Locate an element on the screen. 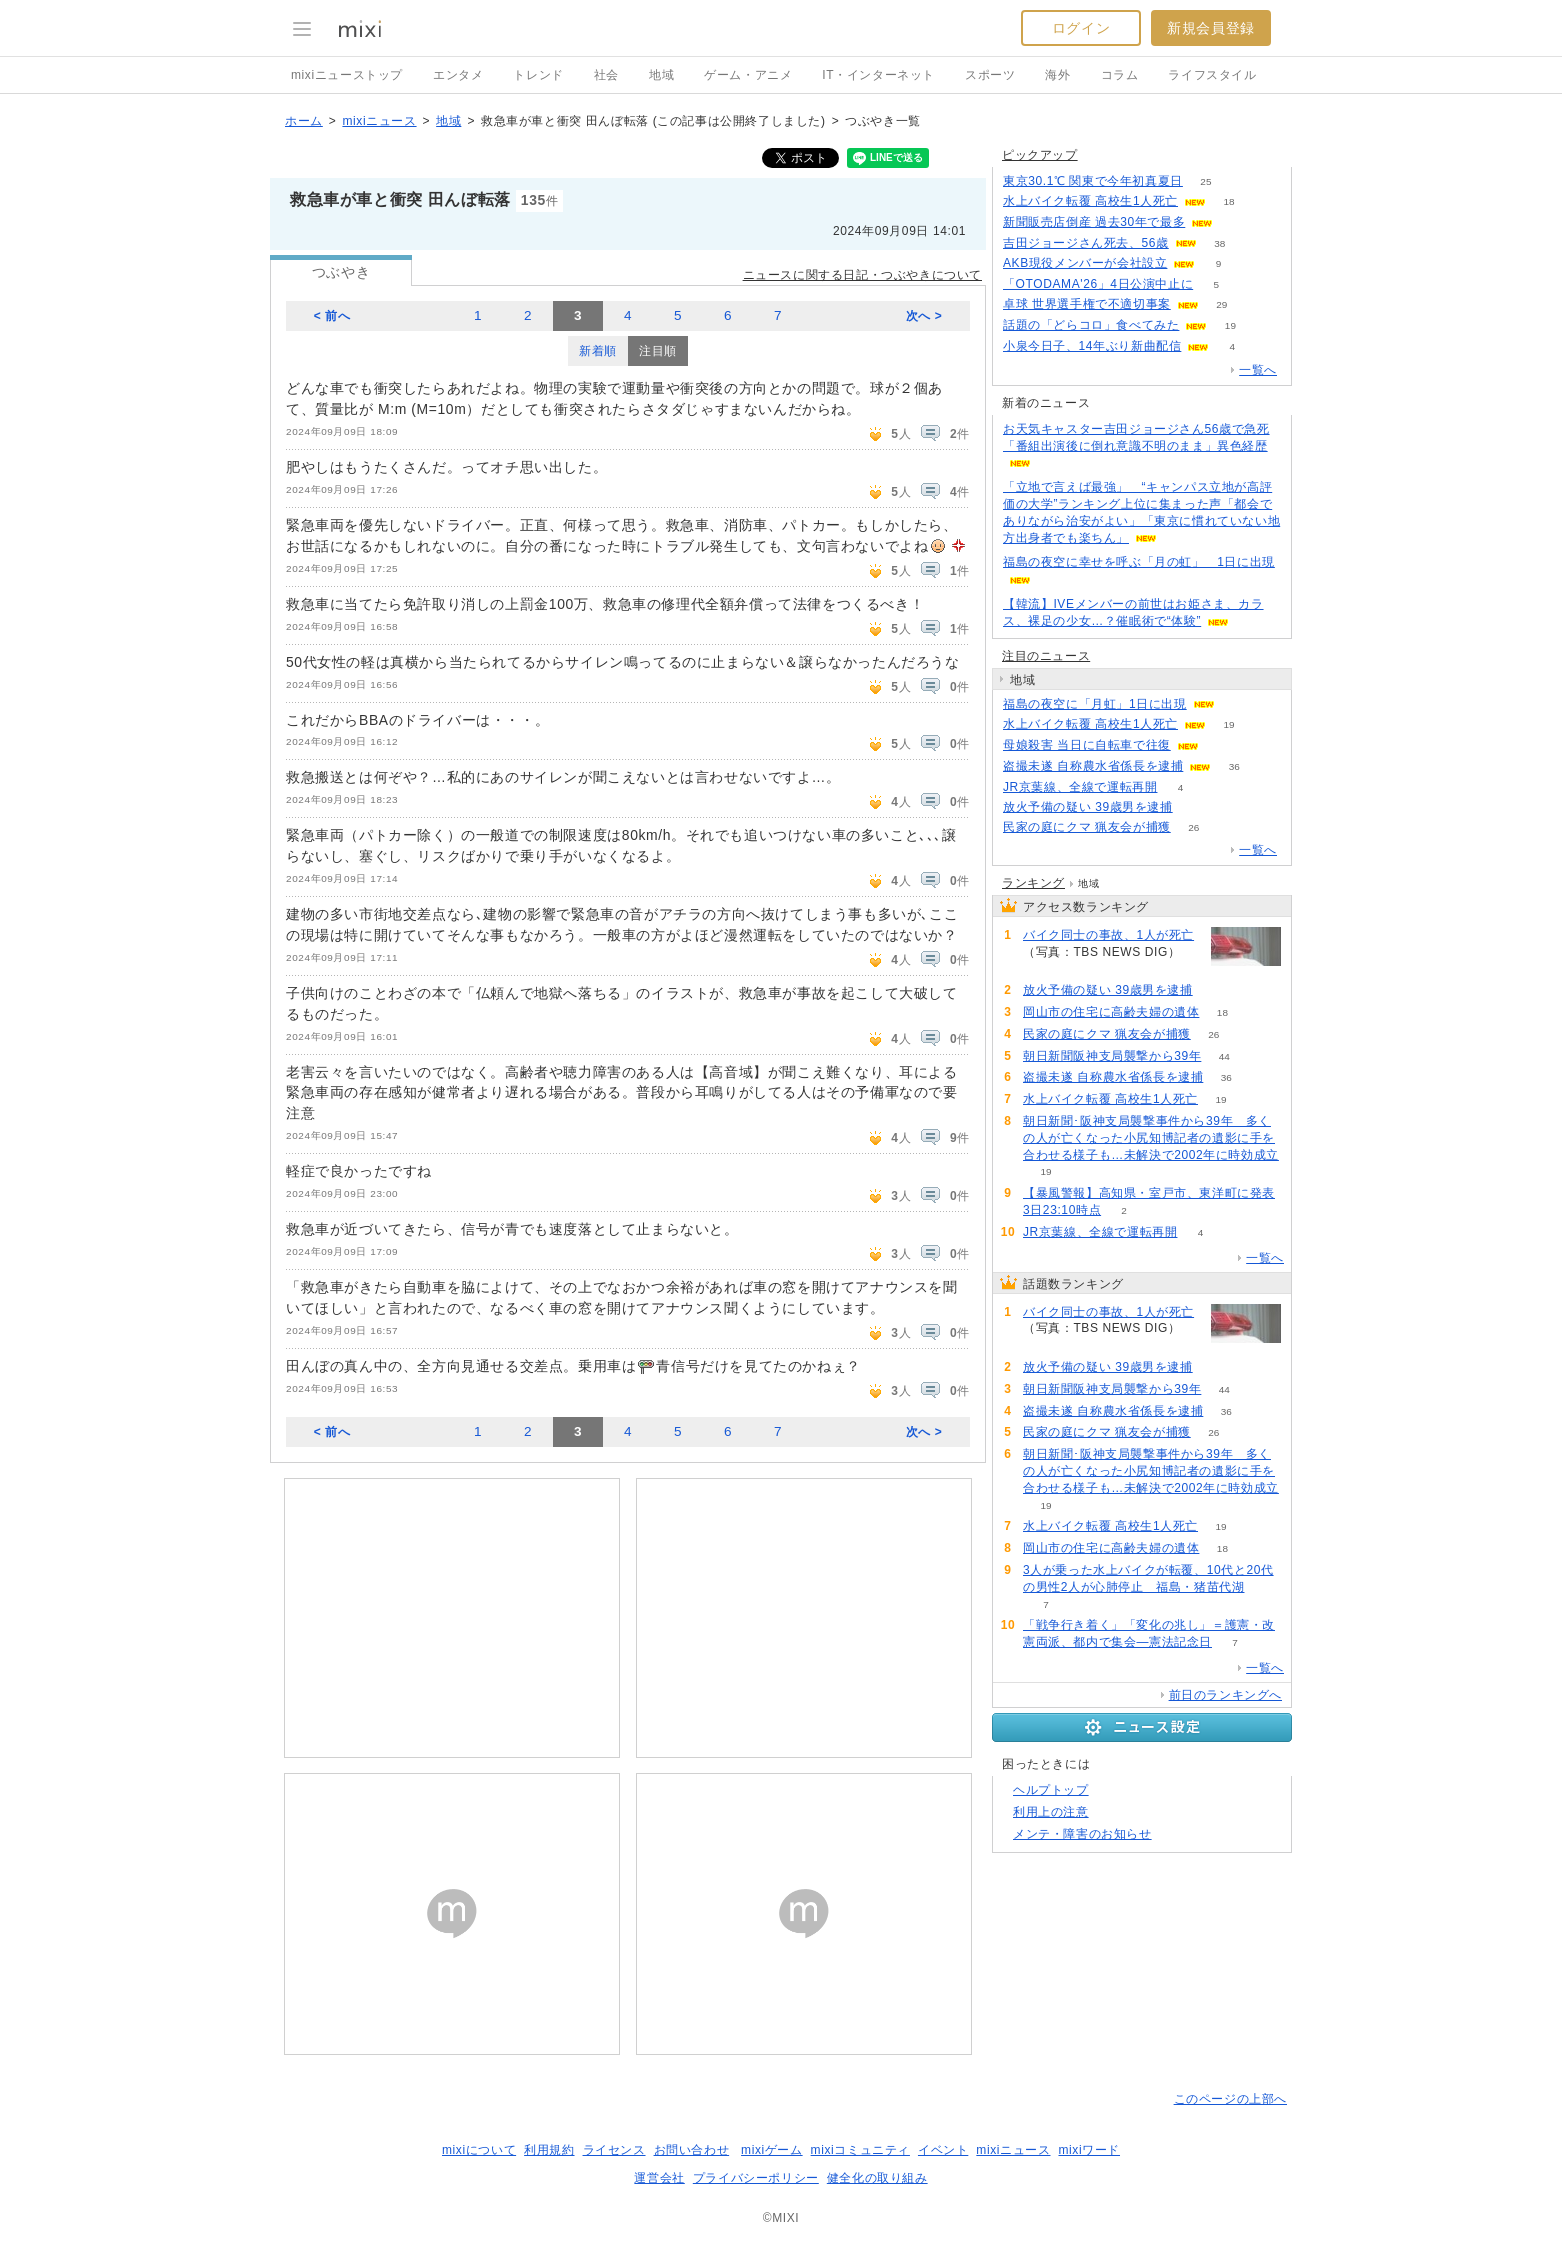 The image size is (1562, 2243). mixiワード is located at coordinates (1089, 2150).